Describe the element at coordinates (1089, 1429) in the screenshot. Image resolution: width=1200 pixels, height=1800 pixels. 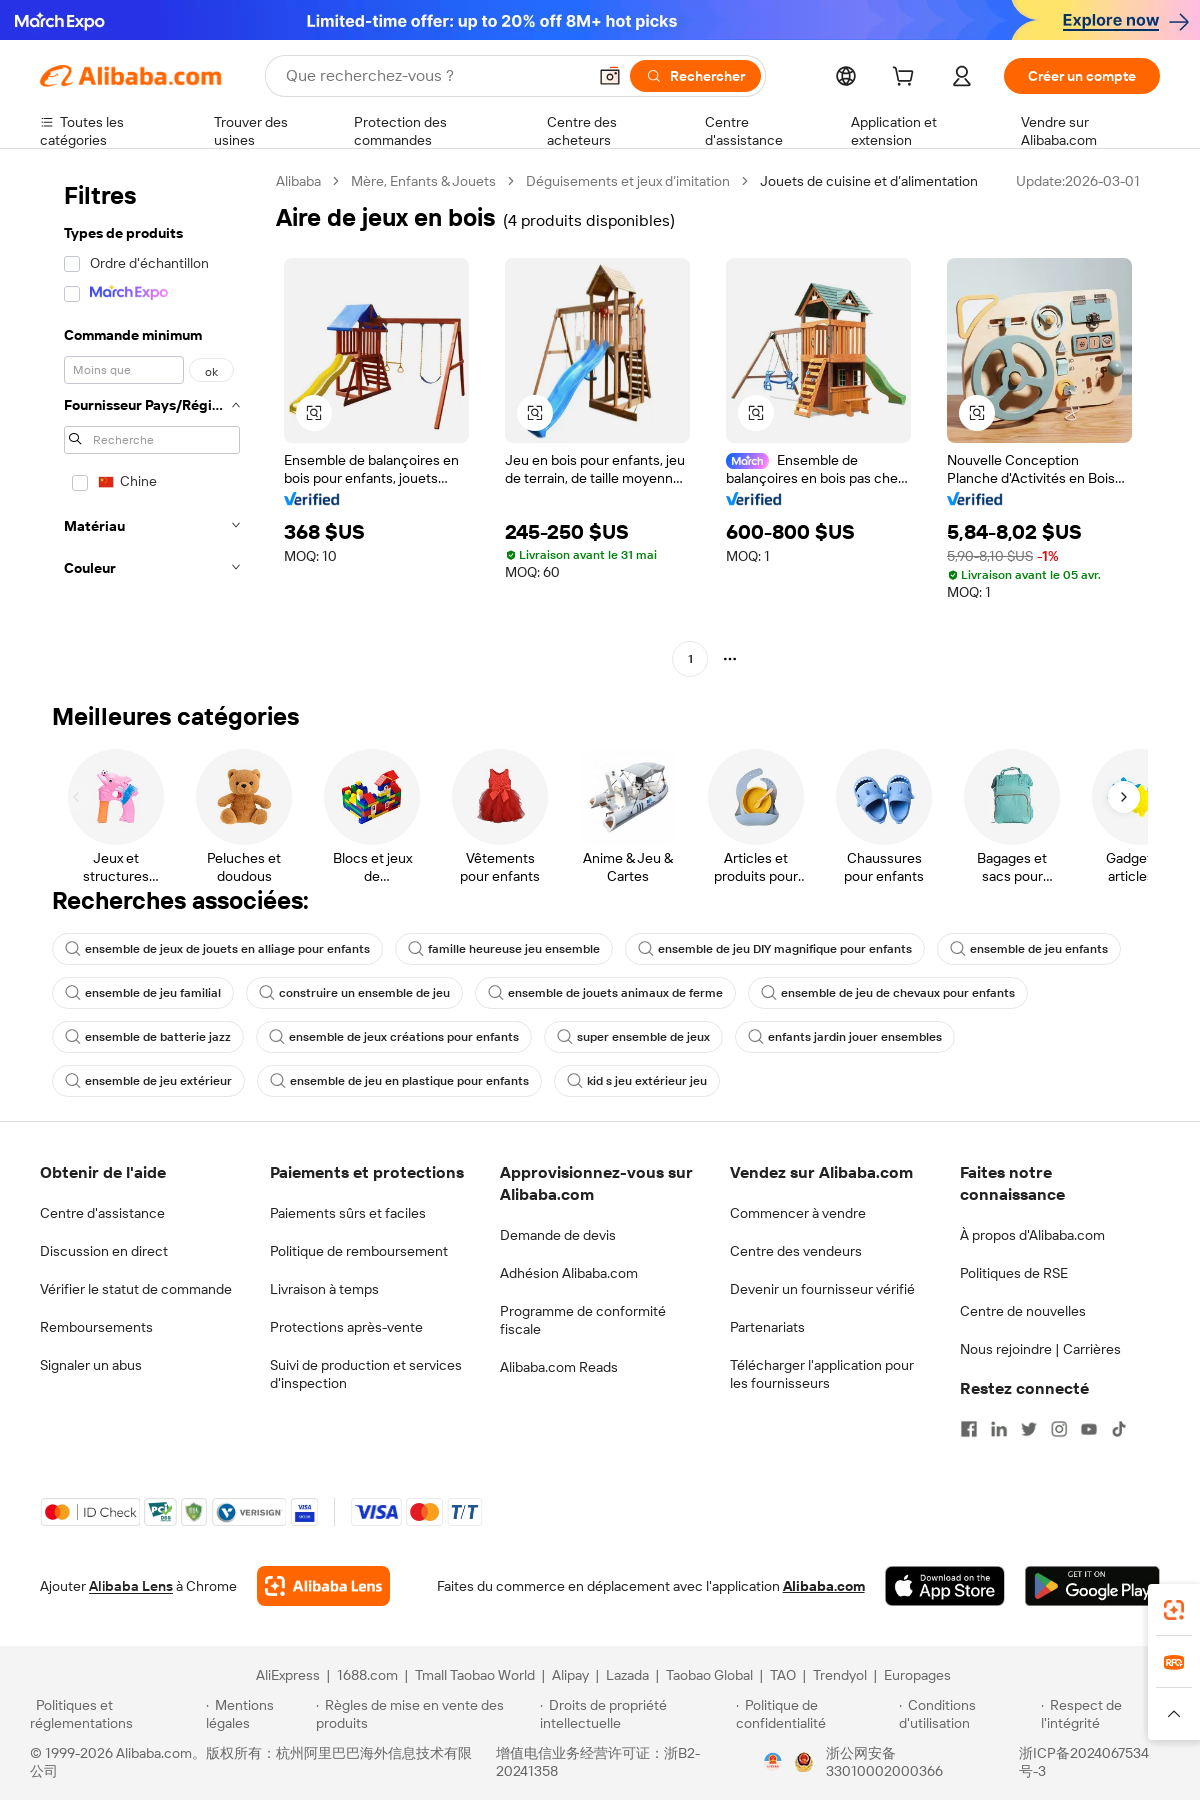
I see `[Visit Alibaba.com on YouTube]` at that location.